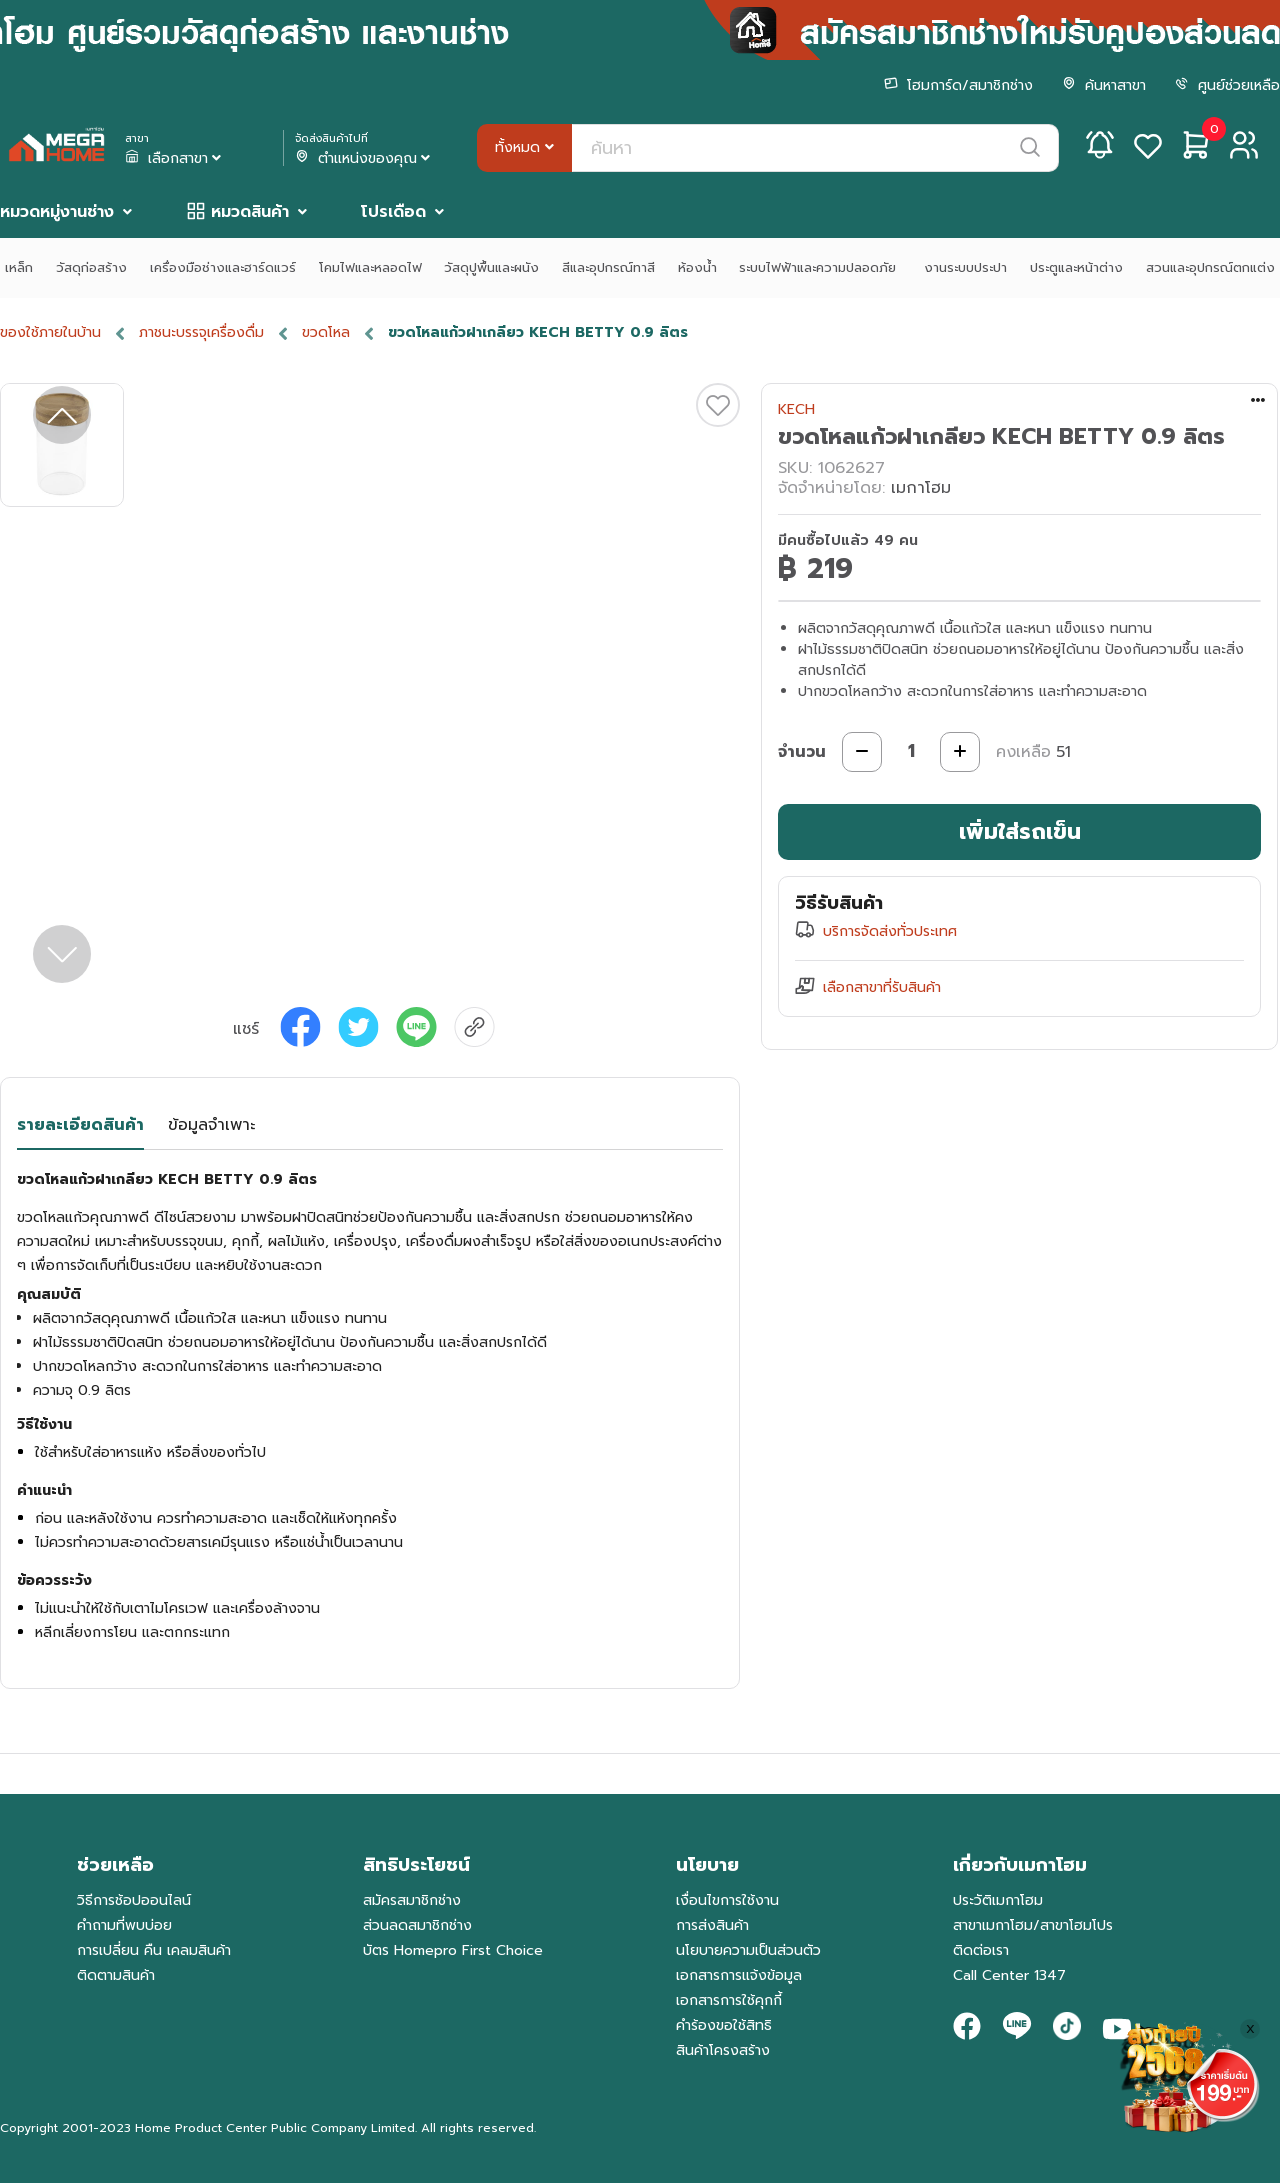  Describe the element at coordinates (50, 332) in the screenshot. I see `ของใช้ภายในบ้าน` at that location.